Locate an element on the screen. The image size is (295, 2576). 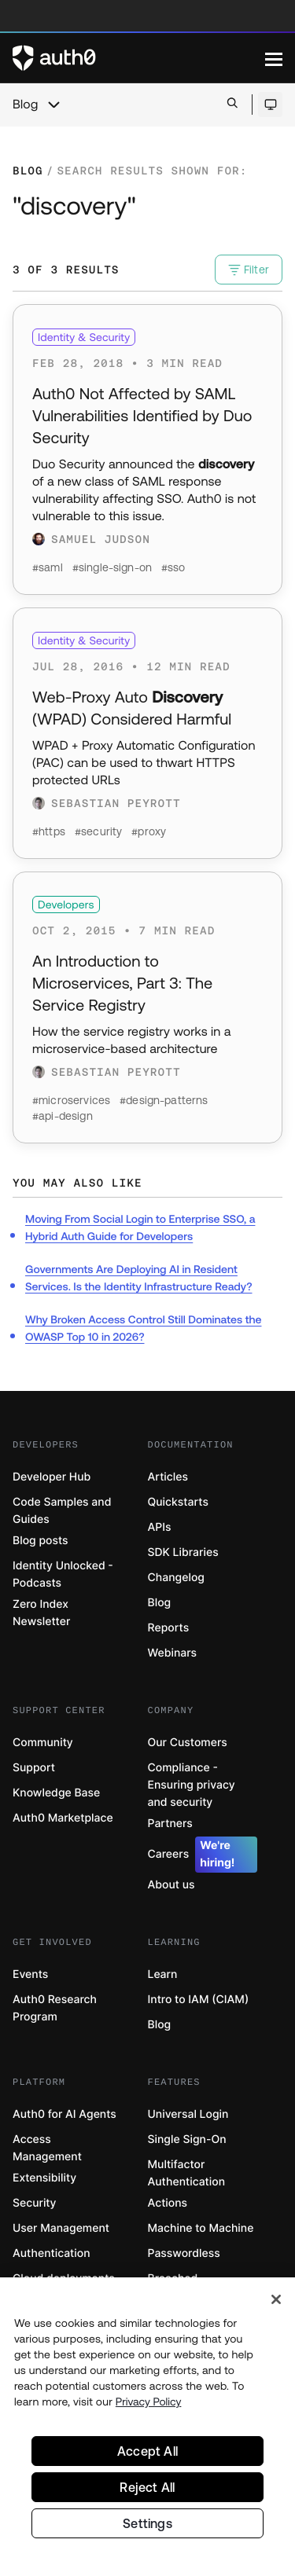
Single Sign-On is located at coordinates (187, 2139).